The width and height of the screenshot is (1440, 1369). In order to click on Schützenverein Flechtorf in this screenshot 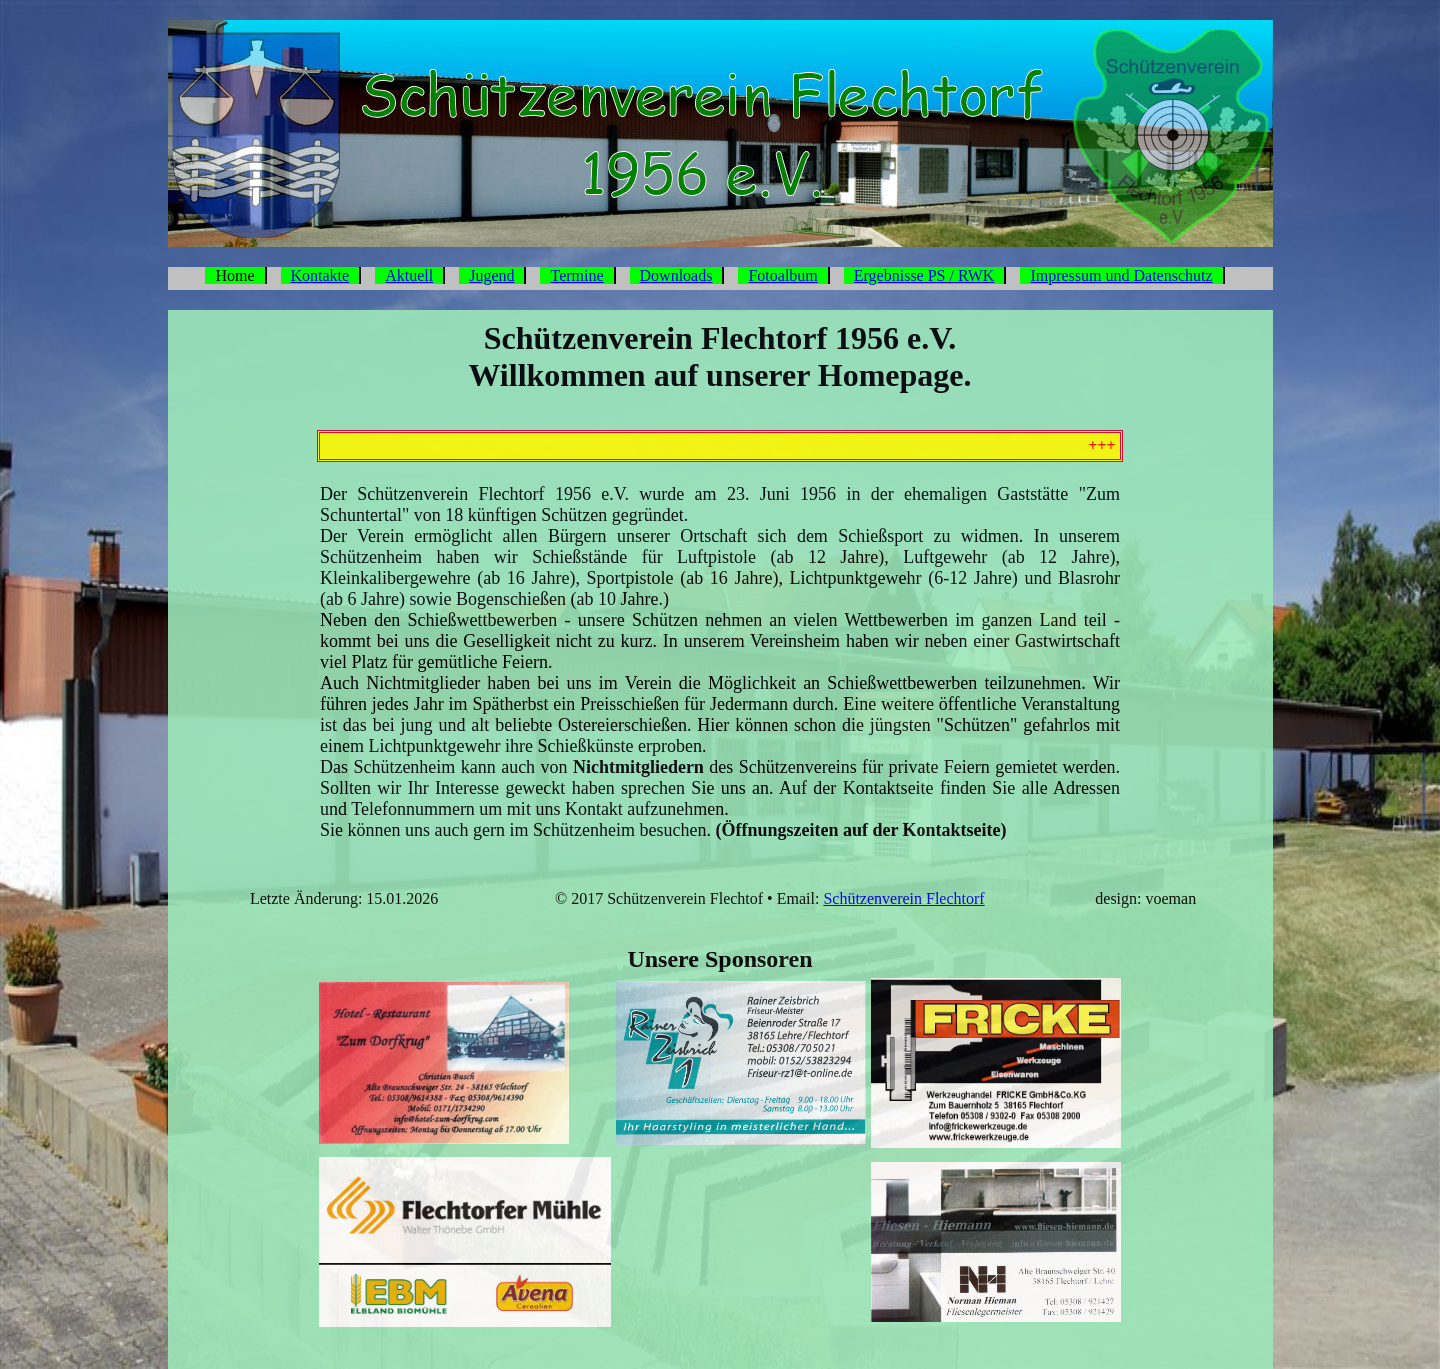, I will do `click(903, 898)`.